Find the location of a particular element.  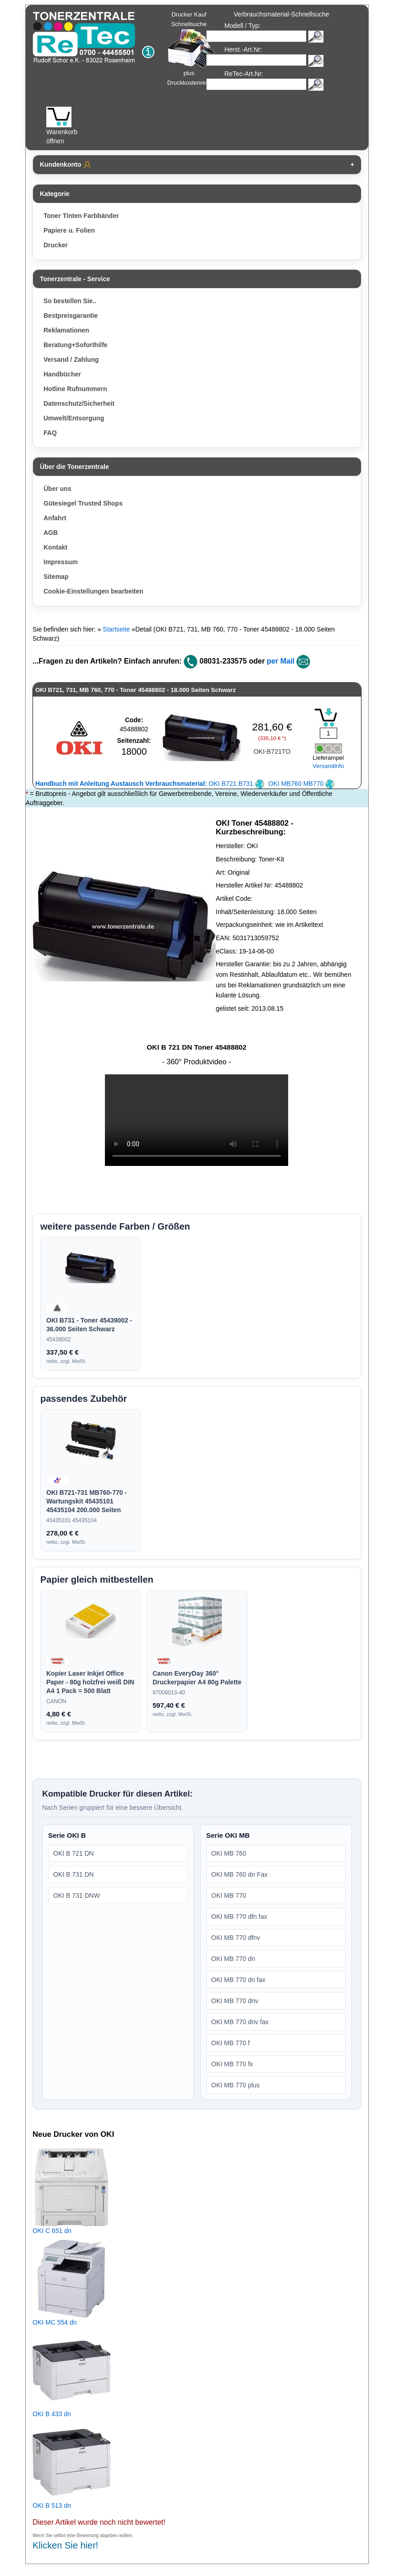

Impressum is located at coordinates (61, 562).